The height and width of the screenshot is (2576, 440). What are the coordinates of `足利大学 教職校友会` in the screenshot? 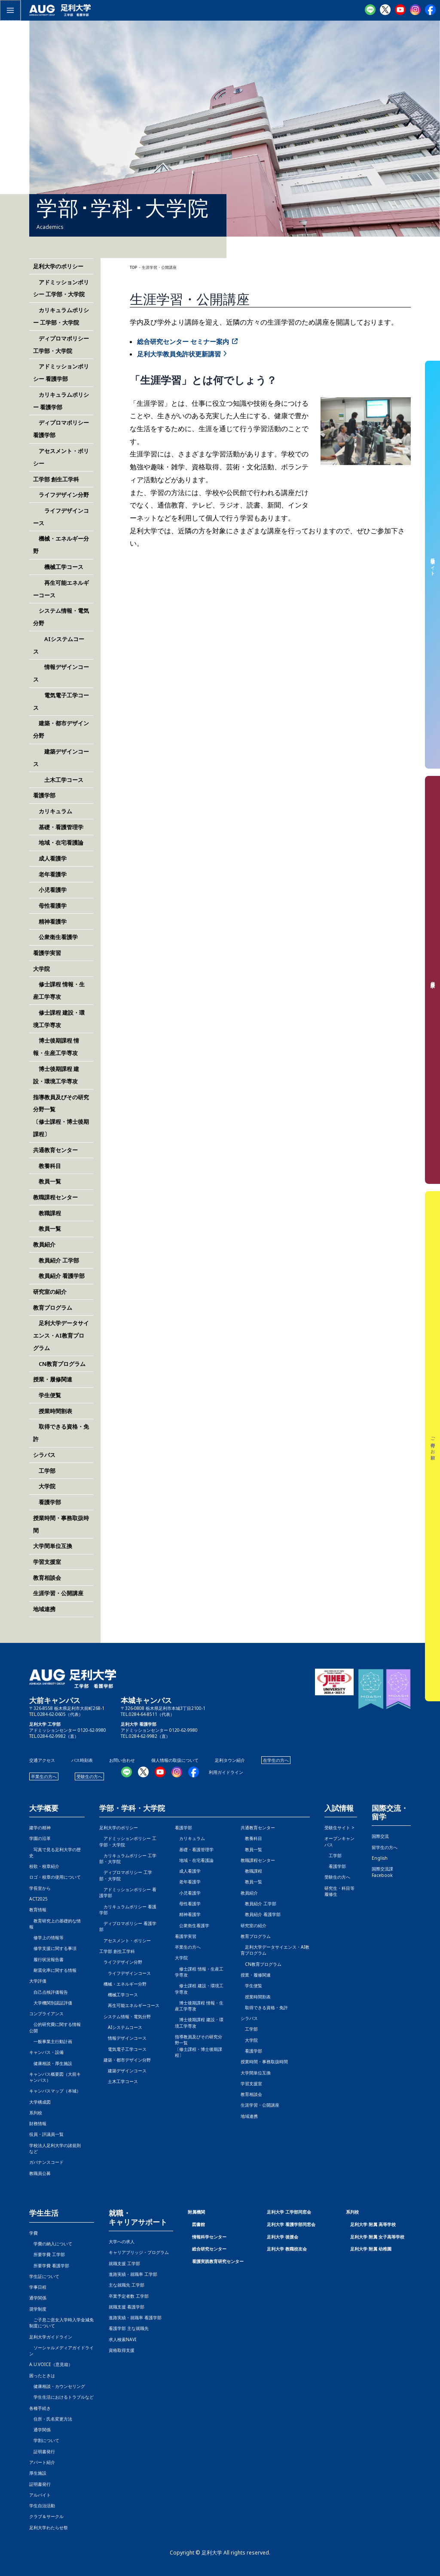 It's located at (287, 2249).